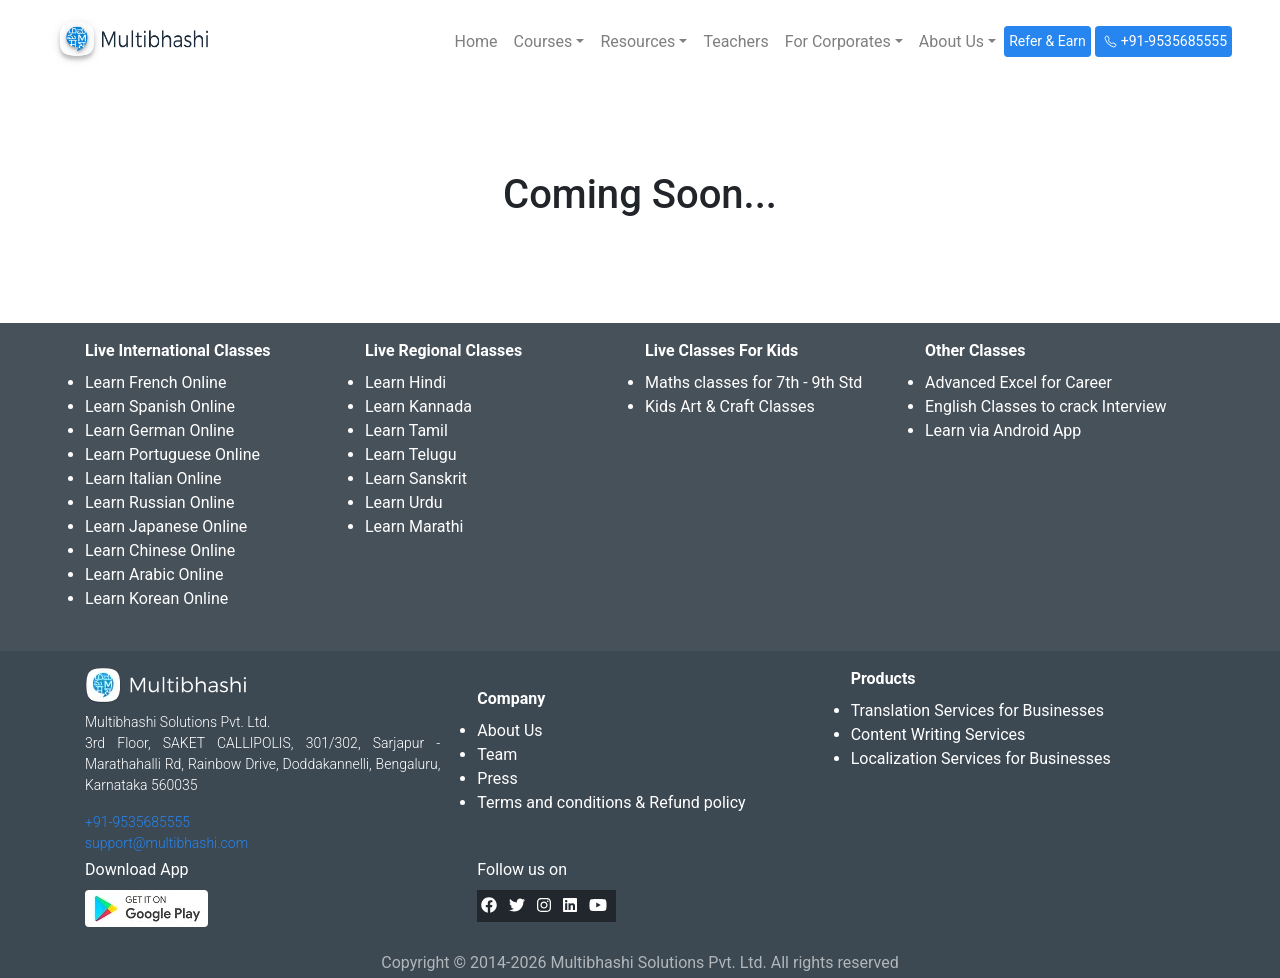 The height and width of the screenshot is (978, 1280). What do you see at coordinates (166, 526) in the screenshot?
I see `Learn Japanese Online` at bounding box center [166, 526].